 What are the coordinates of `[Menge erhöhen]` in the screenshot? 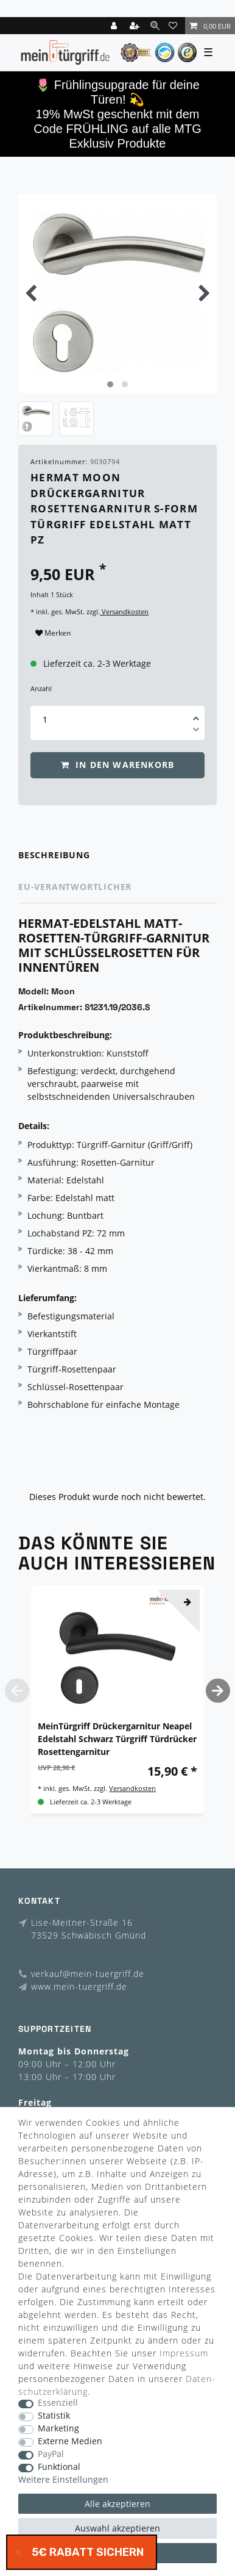 It's located at (196, 714).